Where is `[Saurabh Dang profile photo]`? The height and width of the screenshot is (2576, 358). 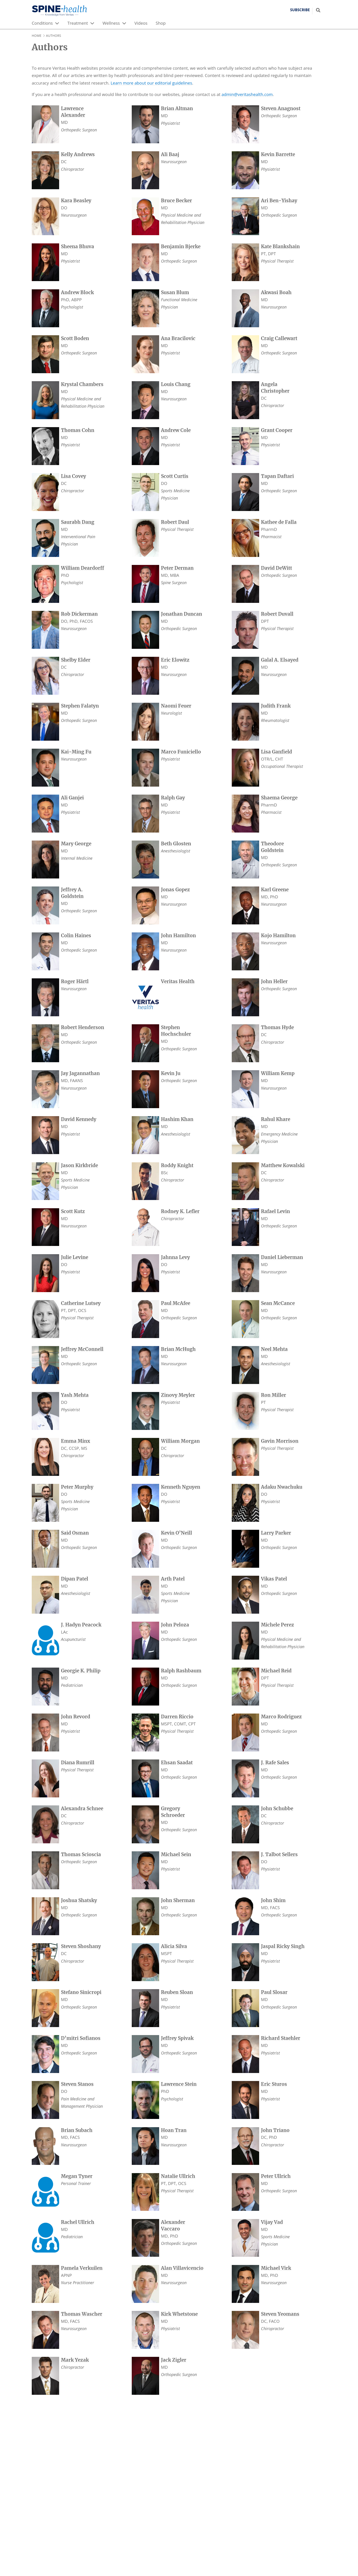
[Saurabh Dang profile photo] is located at coordinates (45, 555).